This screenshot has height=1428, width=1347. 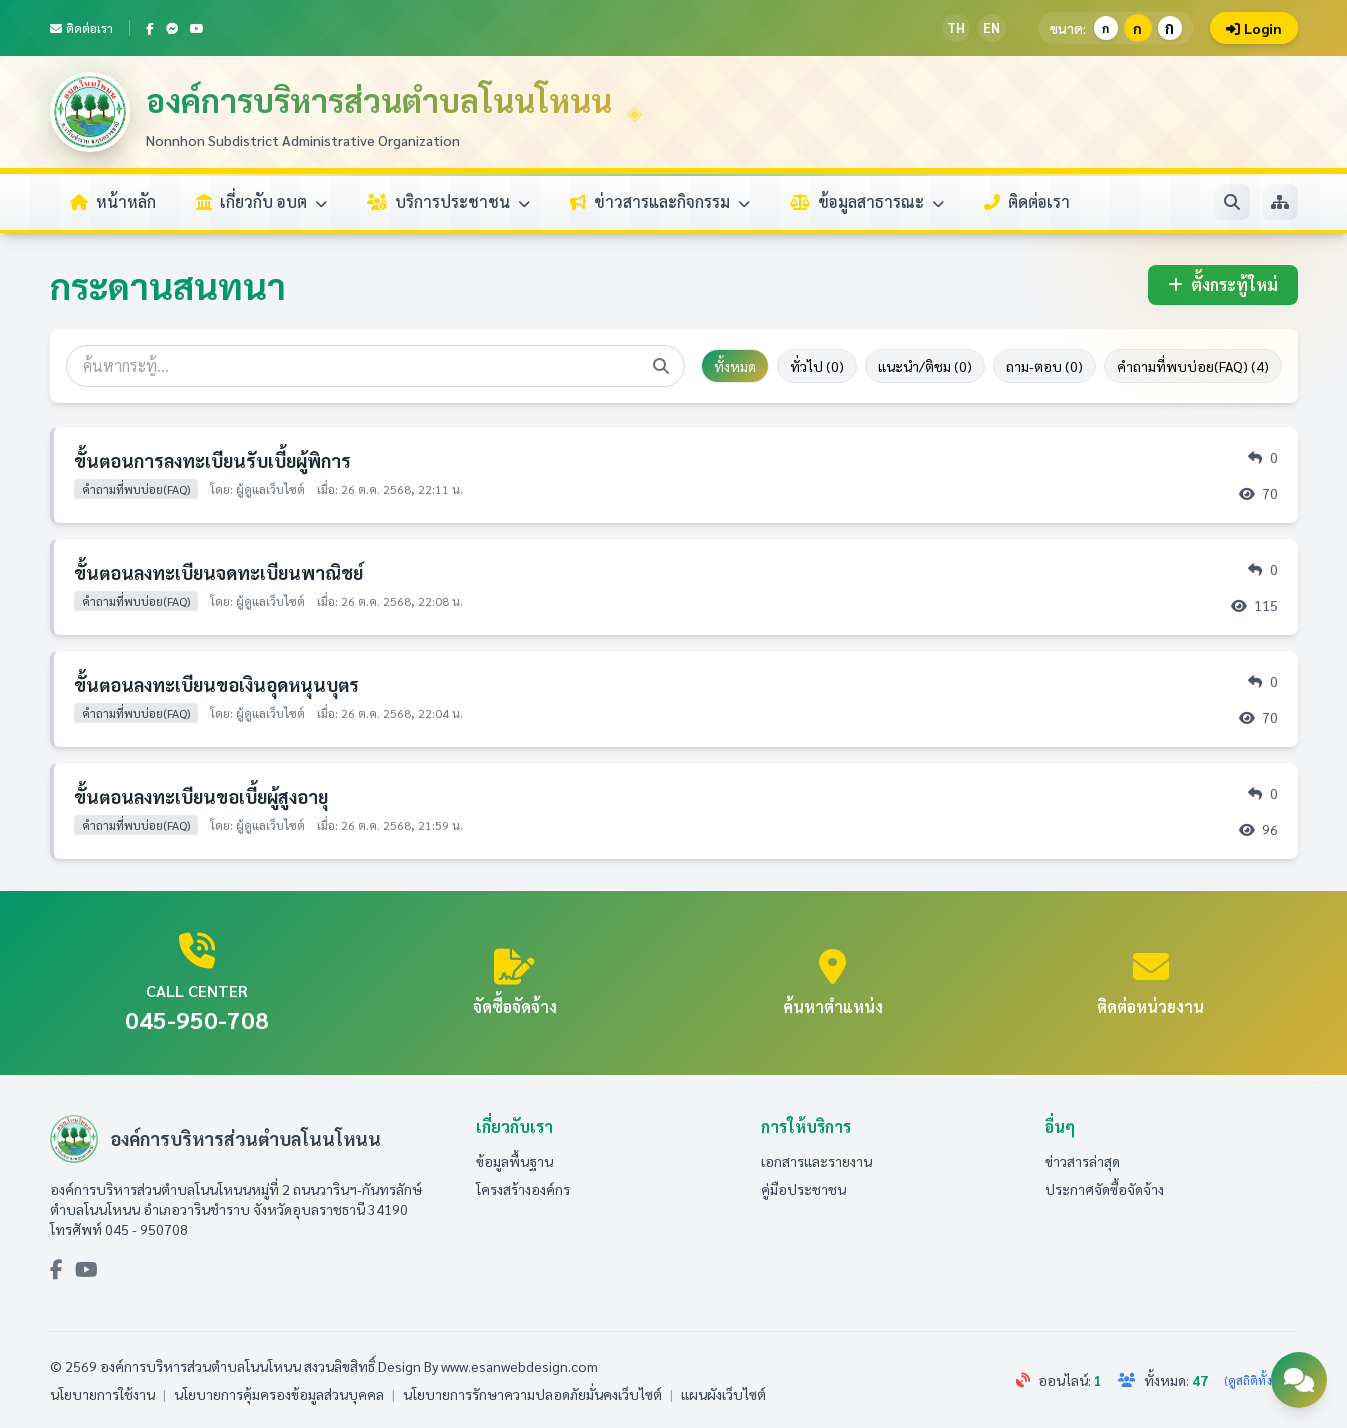 I want to click on ติดต่อเรา, so click(x=81, y=28).